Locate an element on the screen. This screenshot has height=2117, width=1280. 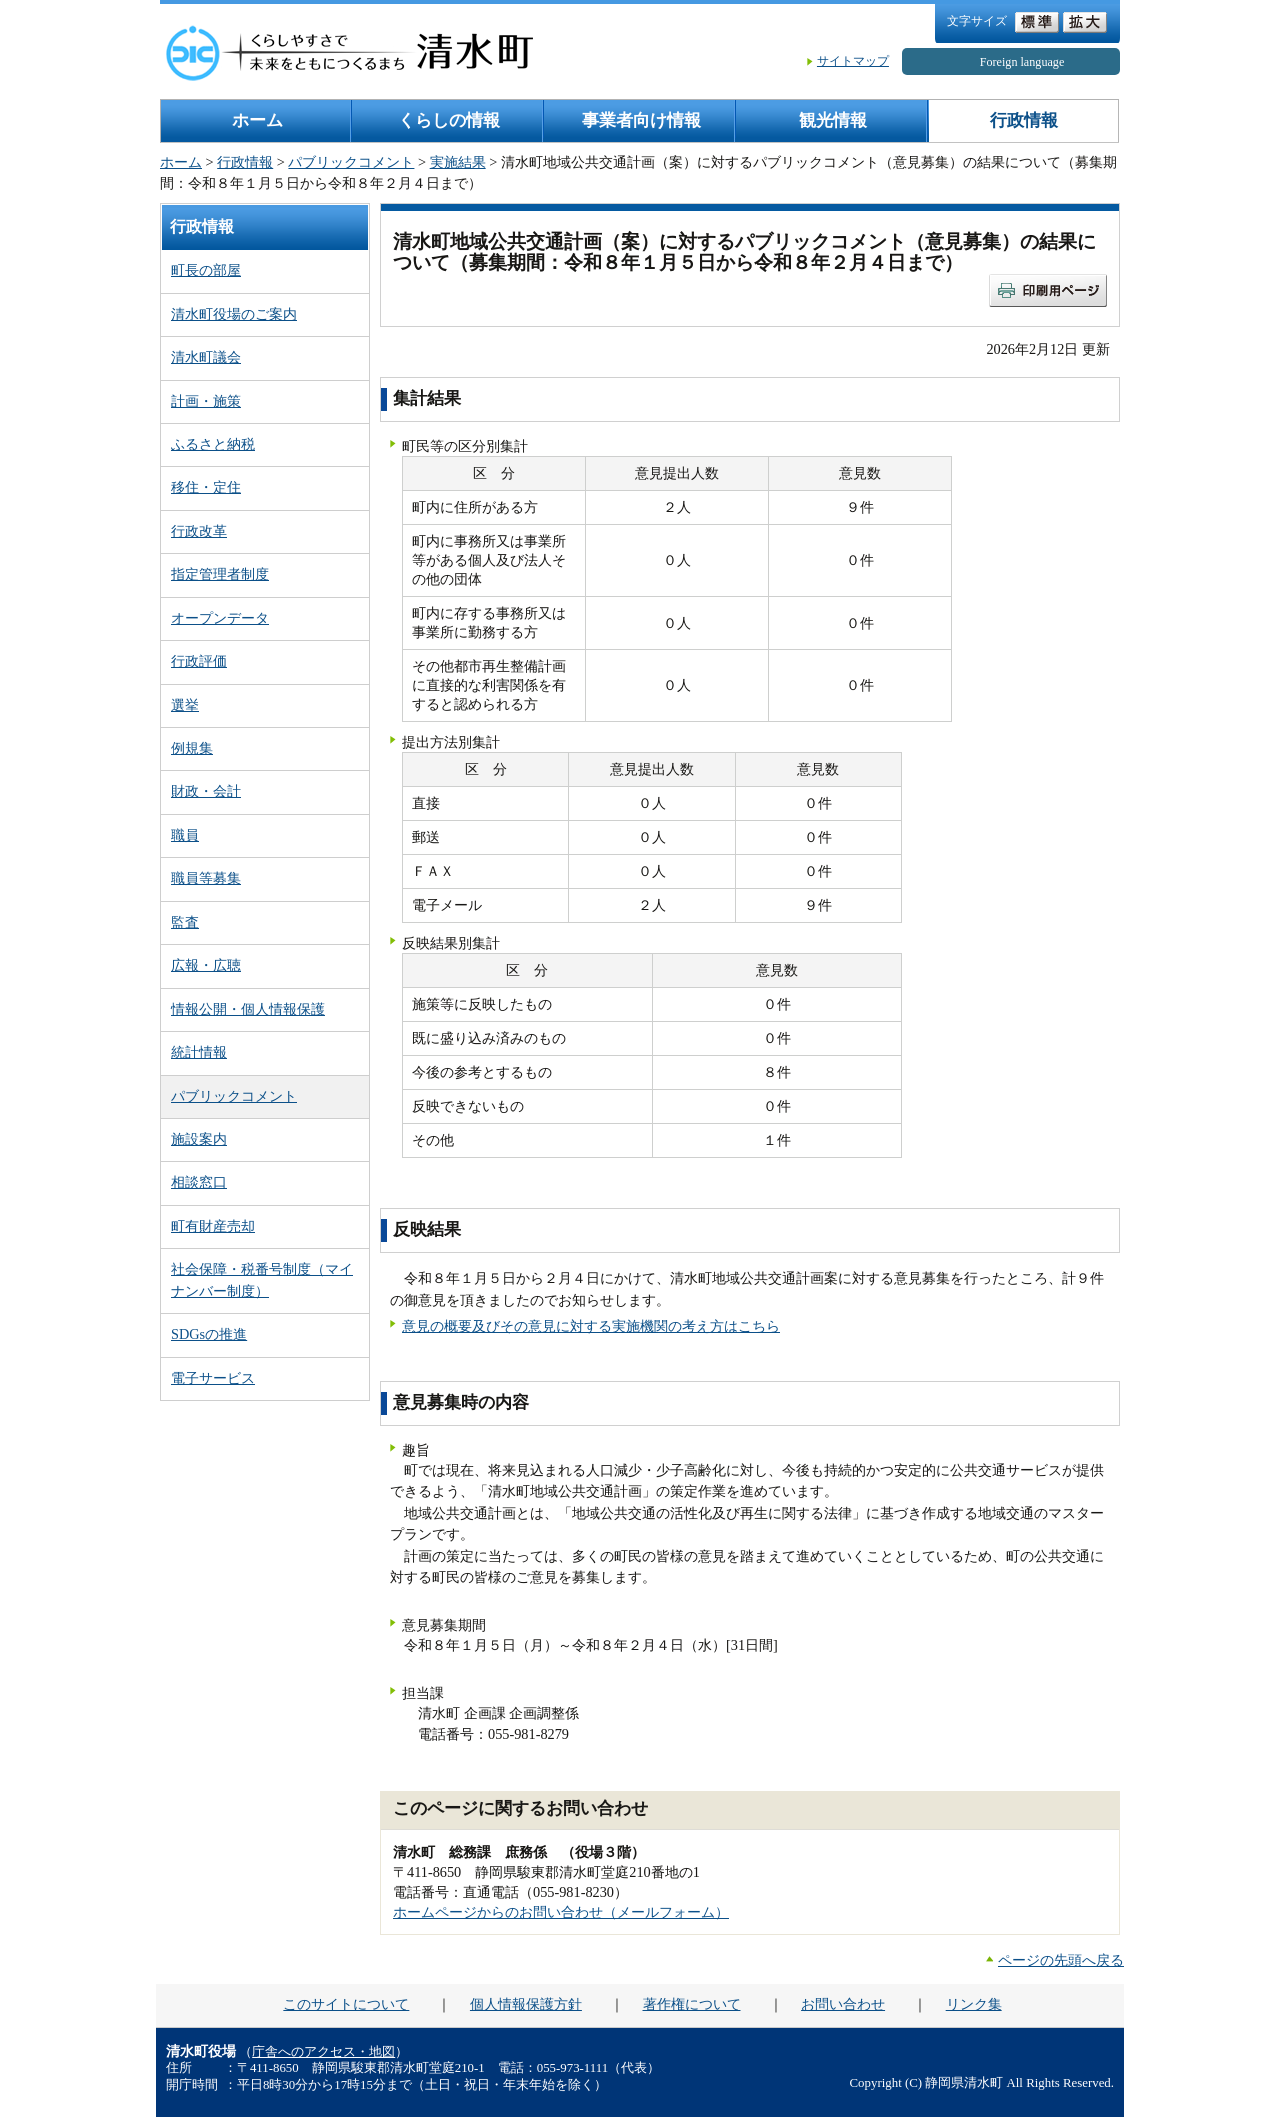
観光情報 is located at coordinates (833, 120).